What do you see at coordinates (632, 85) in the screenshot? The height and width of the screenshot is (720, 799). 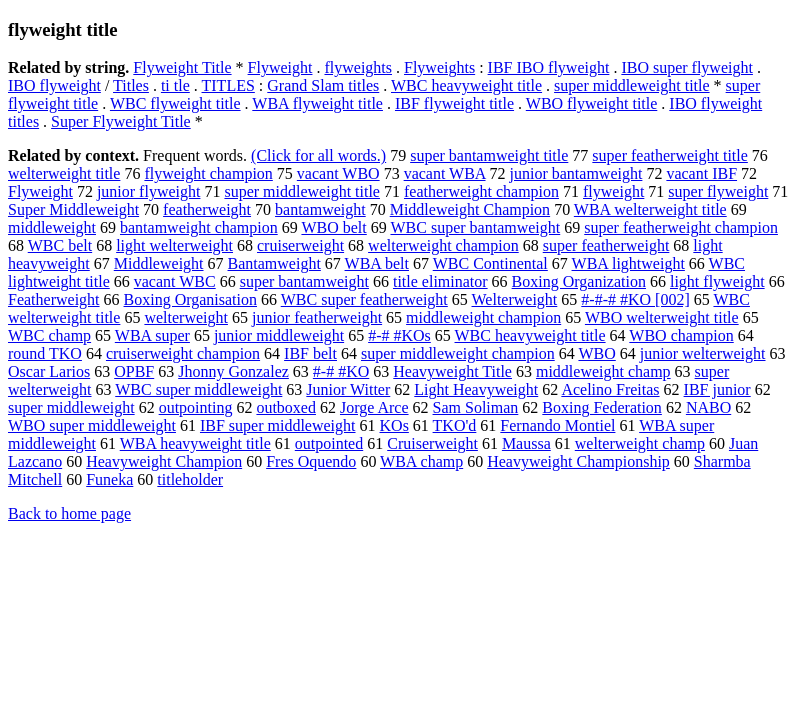 I see `super middleweight title` at bounding box center [632, 85].